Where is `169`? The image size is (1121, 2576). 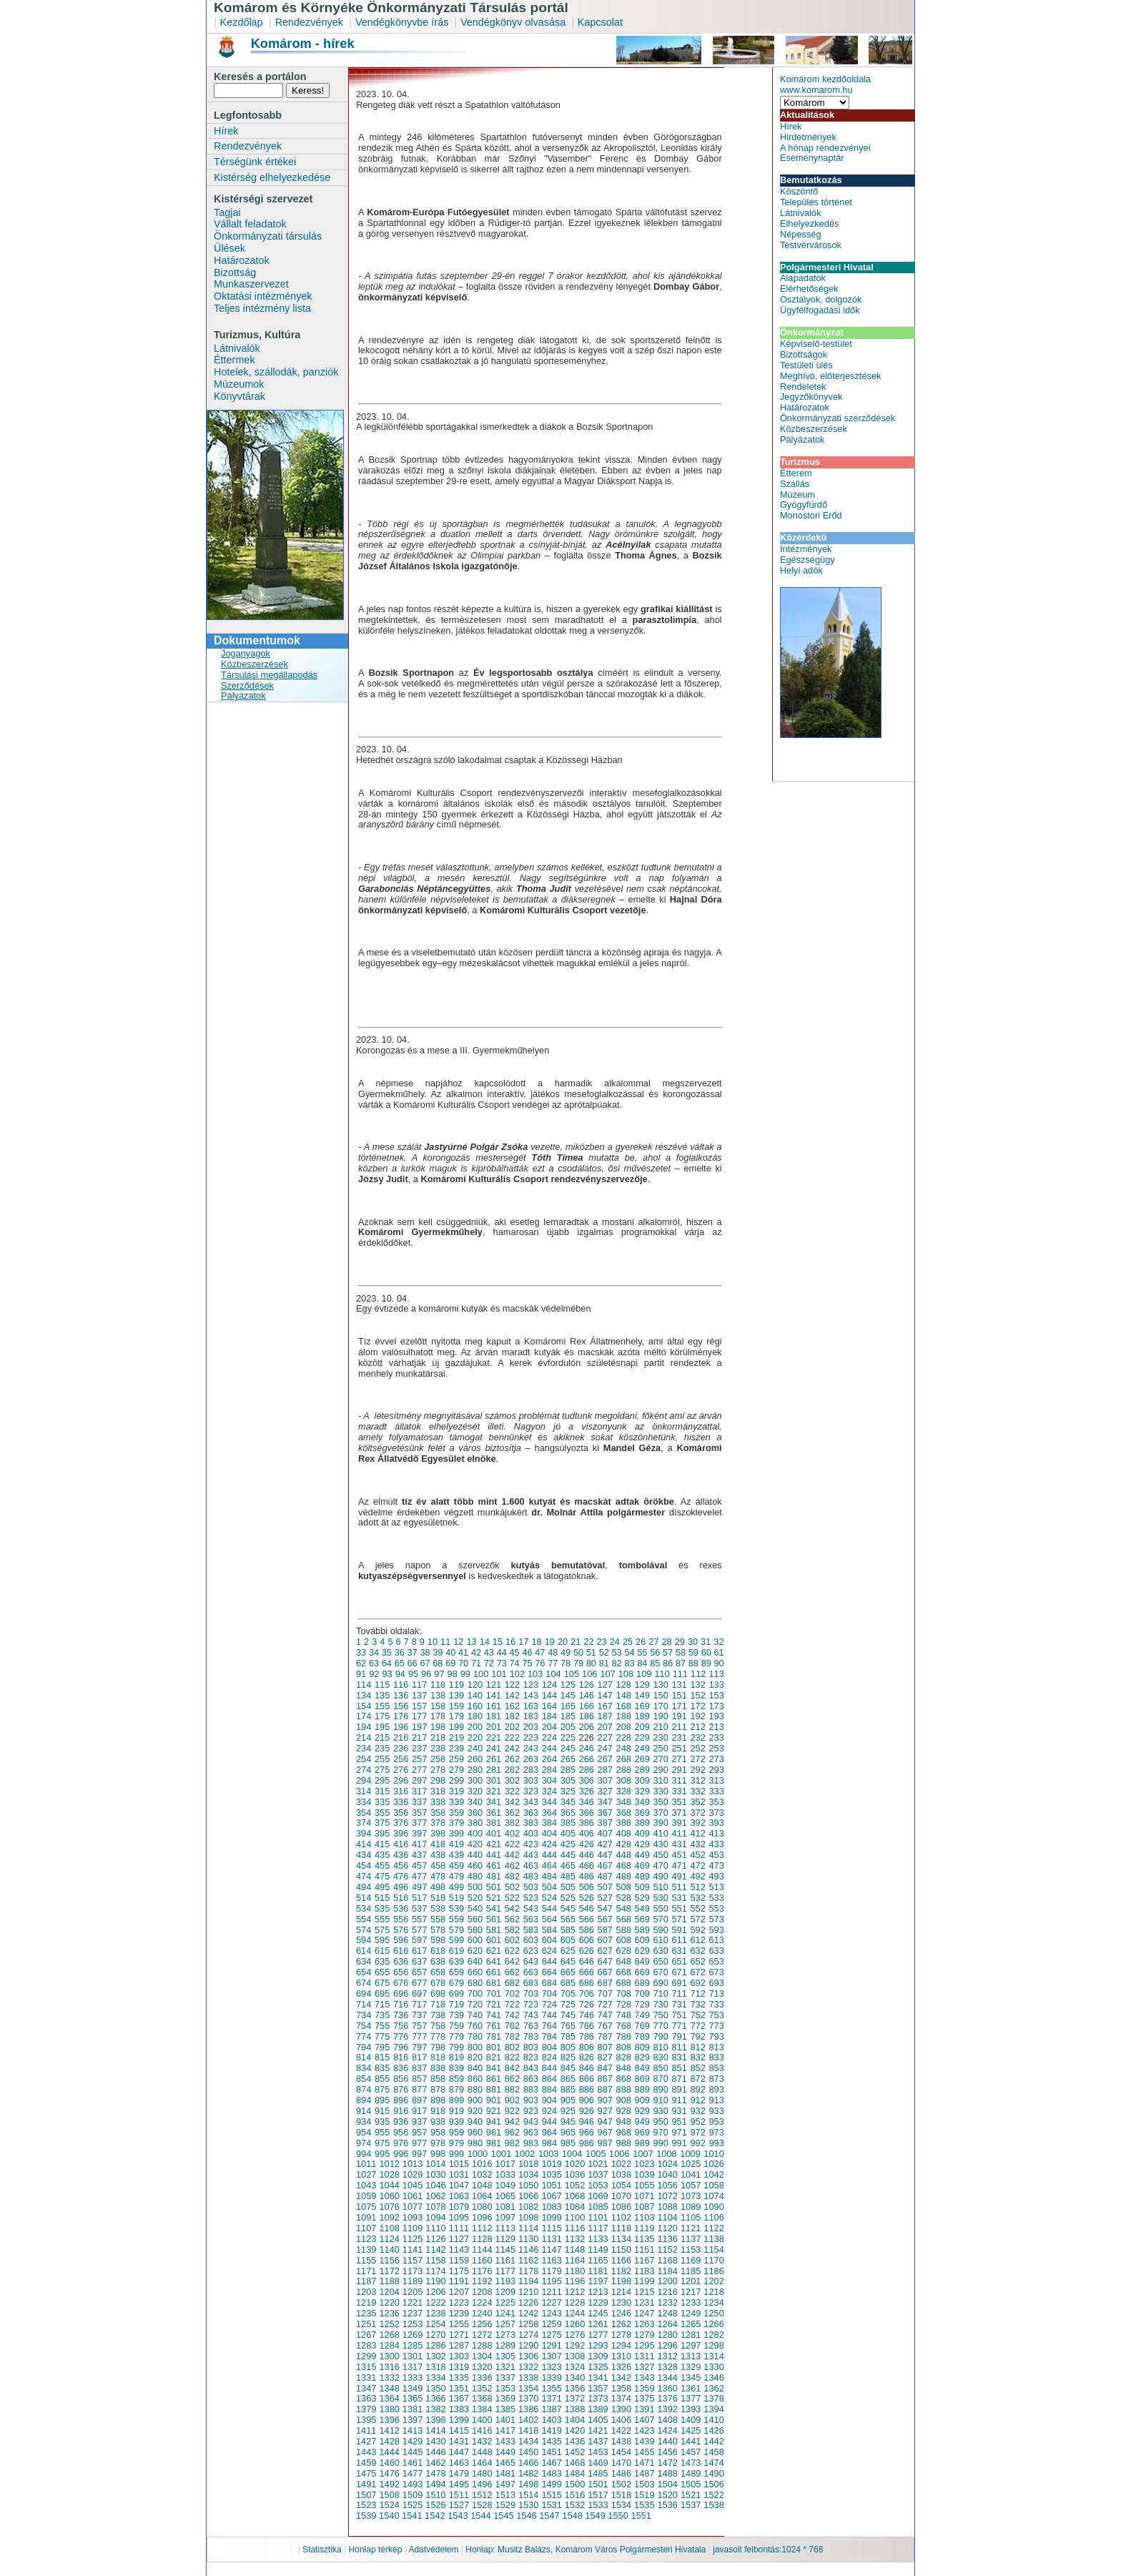
169 is located at coordinates (642, 1706).